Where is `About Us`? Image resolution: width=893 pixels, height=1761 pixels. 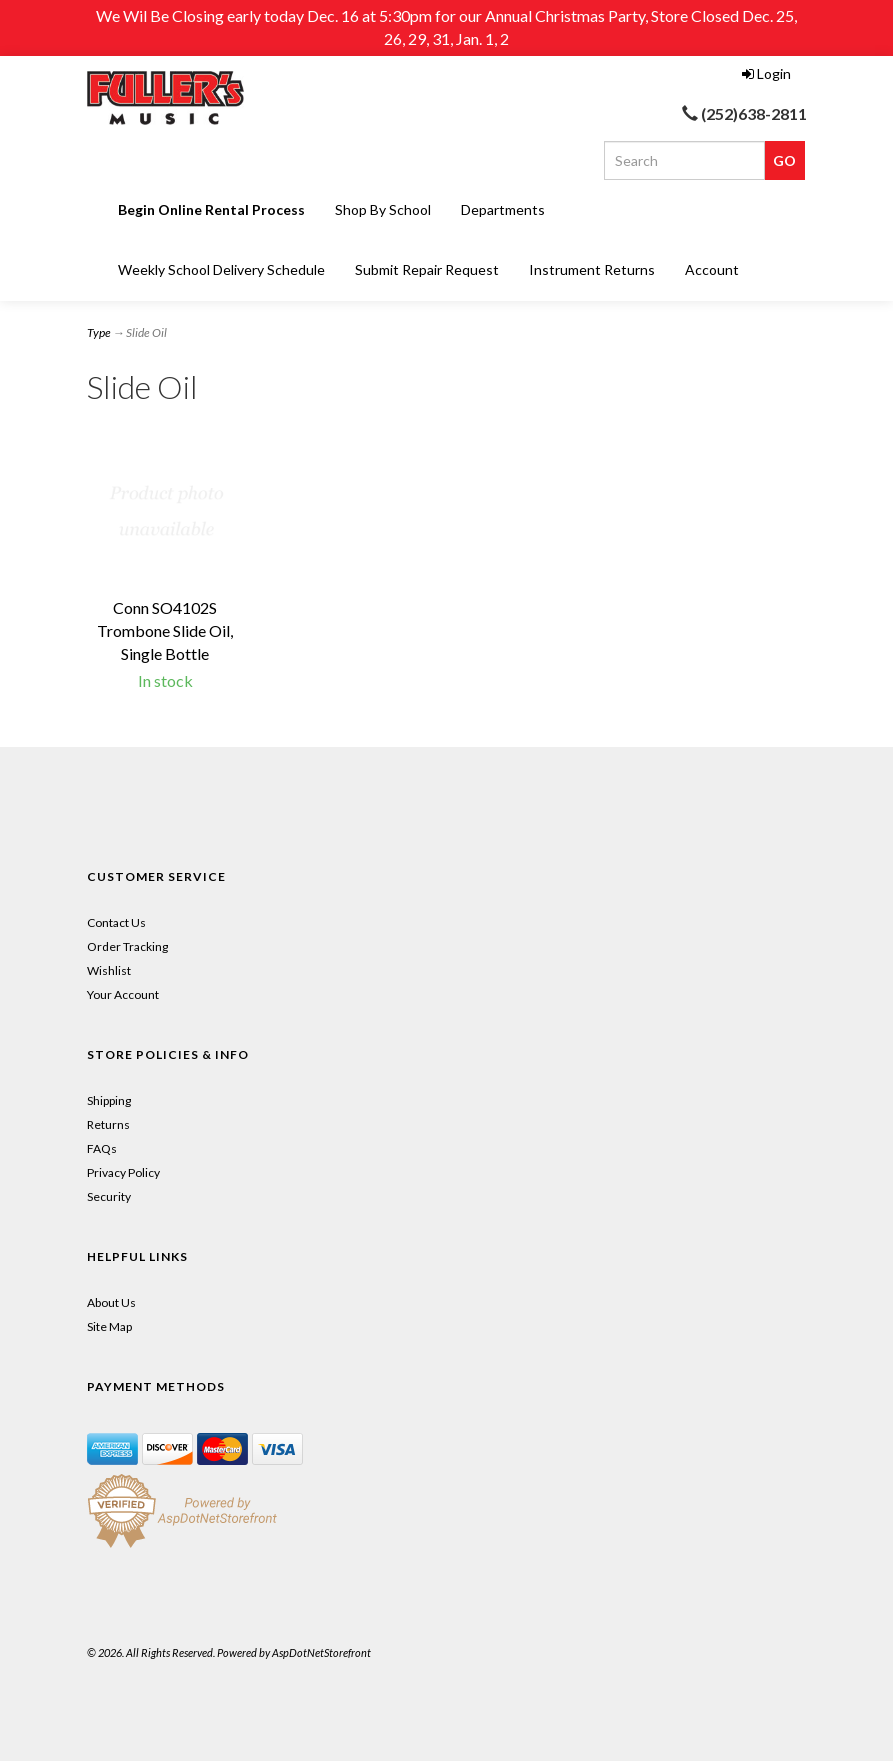 About Us is located at coordinates (111, 1302).